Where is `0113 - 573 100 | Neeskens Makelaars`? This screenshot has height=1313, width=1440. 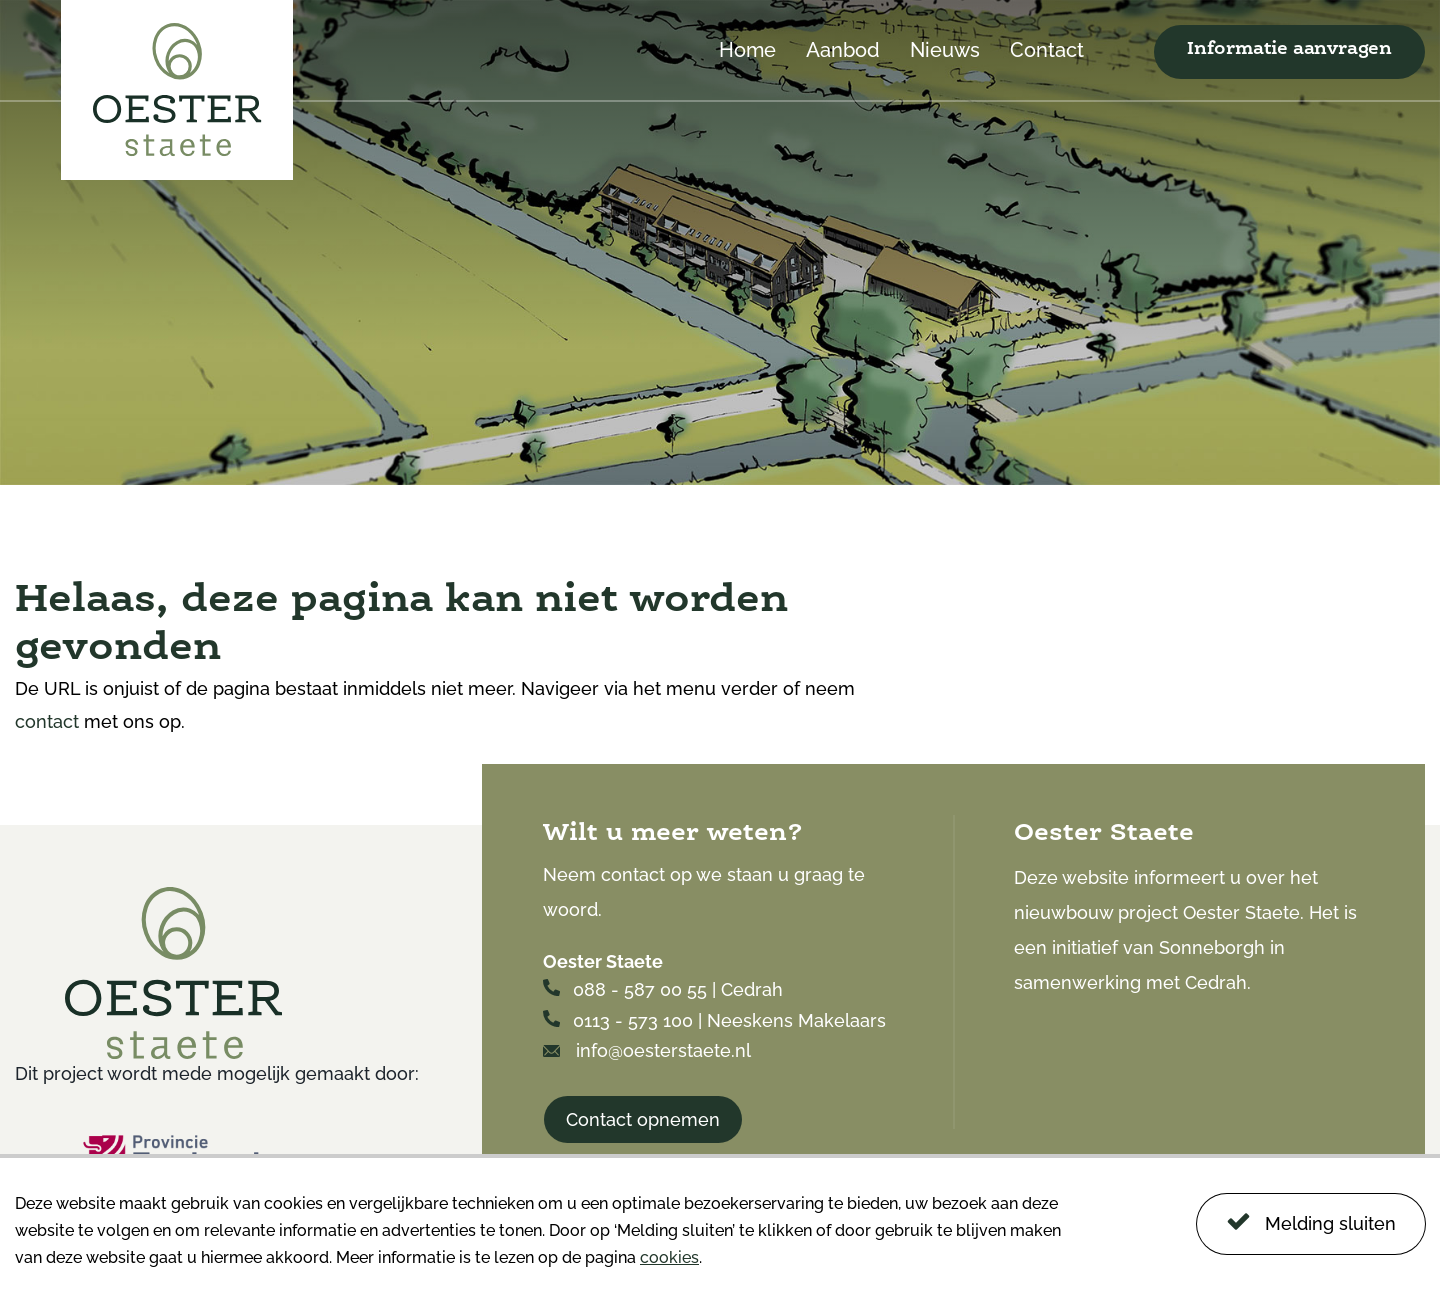
0113 - 573 100 | Neeskens Makelaars is located at coordinates (714, 1020).